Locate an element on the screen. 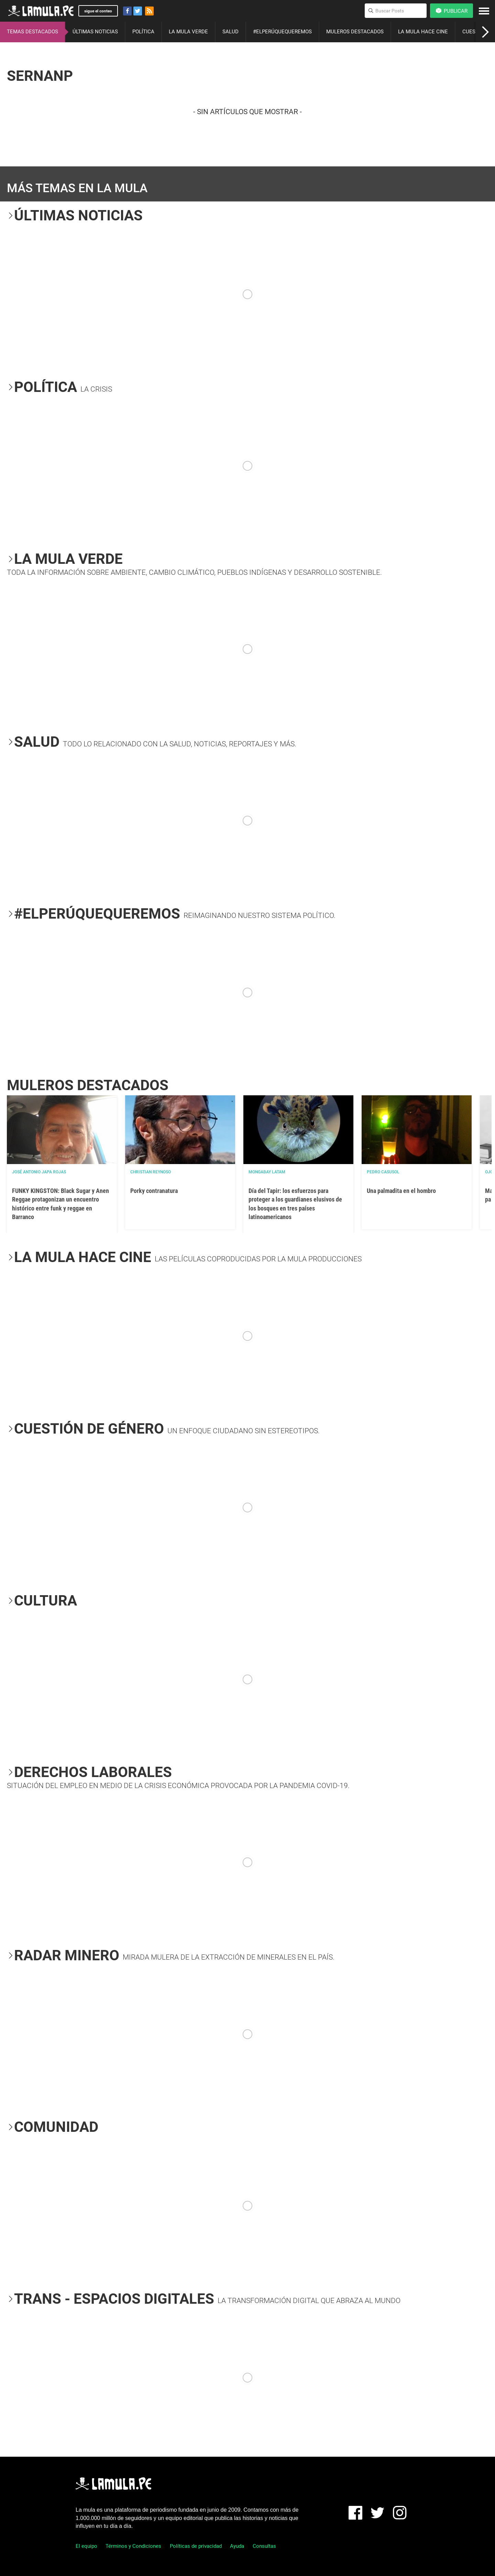 The height and width of the screenshot is (2576, 495). Christian Reynoso is located at coordinates (150, 1172).